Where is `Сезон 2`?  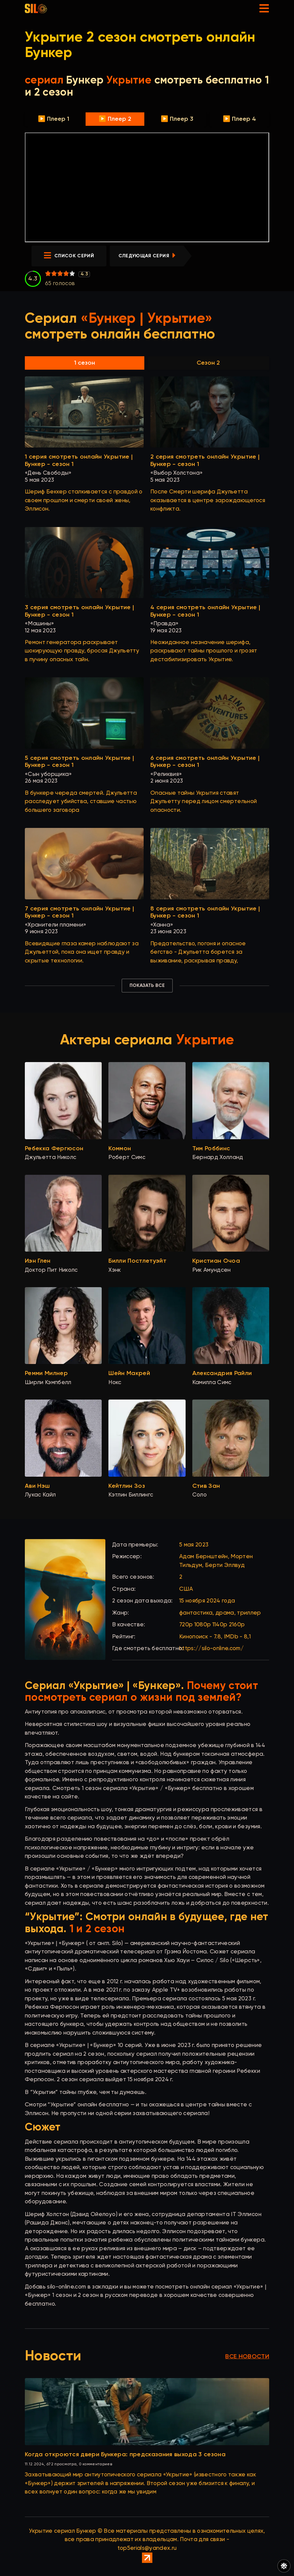
Сезон 2 is located at coordinates (208, 363).